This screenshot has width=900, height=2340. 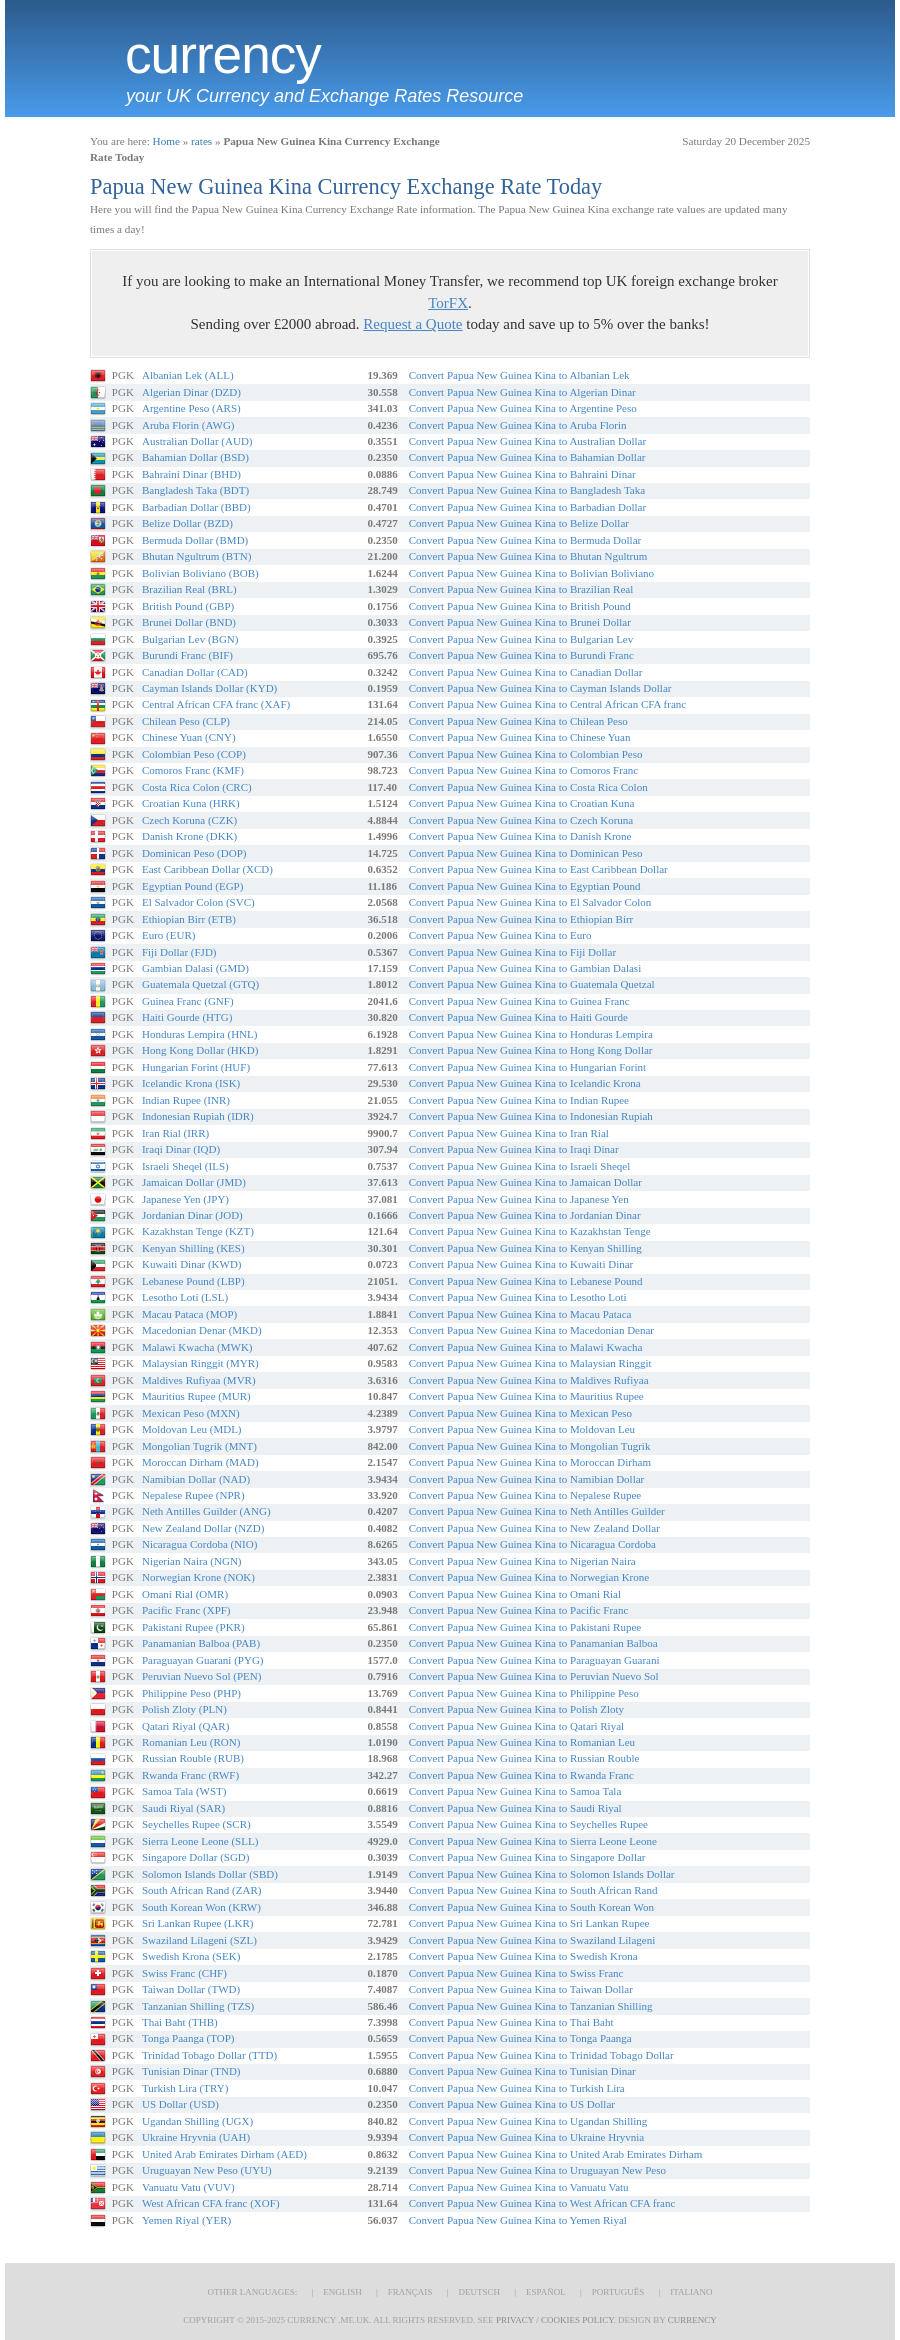 What do you see at coordinates (547, 704) in the screenshot?
I see `Convert Papua New Guinea Kina to Central African CFA franc` at bounding box center [547, 704].